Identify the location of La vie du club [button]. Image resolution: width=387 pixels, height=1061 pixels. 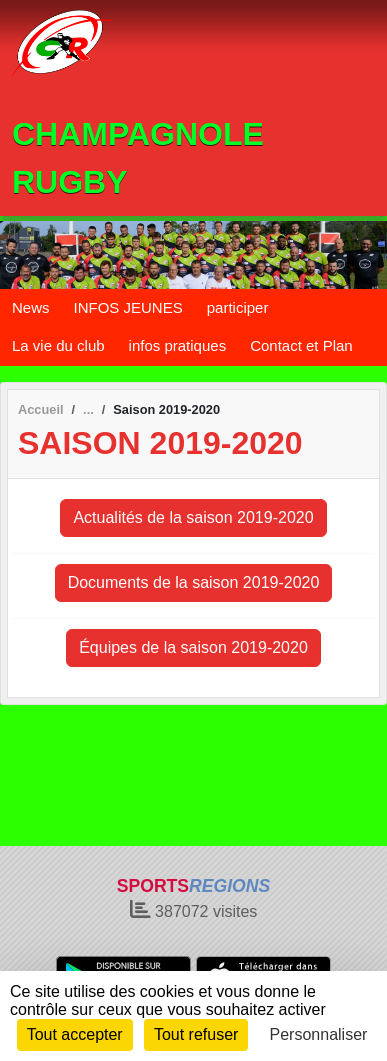
(58, 345).